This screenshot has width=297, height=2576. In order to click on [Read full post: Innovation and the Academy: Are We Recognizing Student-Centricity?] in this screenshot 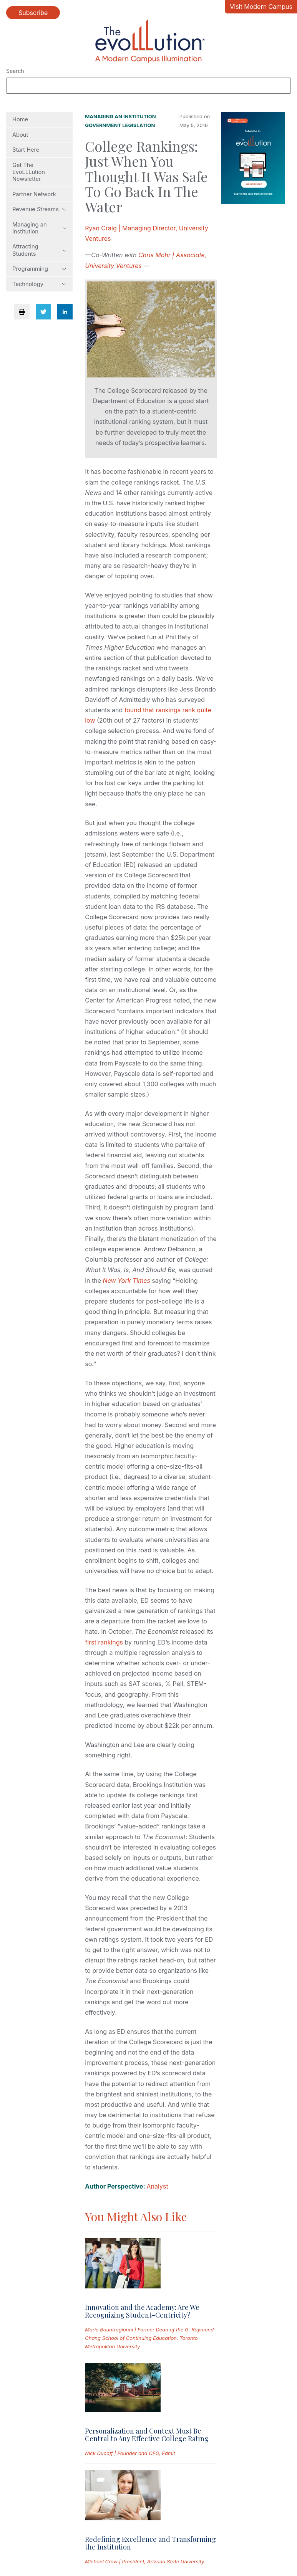, I will do `click(123, 2264)`.